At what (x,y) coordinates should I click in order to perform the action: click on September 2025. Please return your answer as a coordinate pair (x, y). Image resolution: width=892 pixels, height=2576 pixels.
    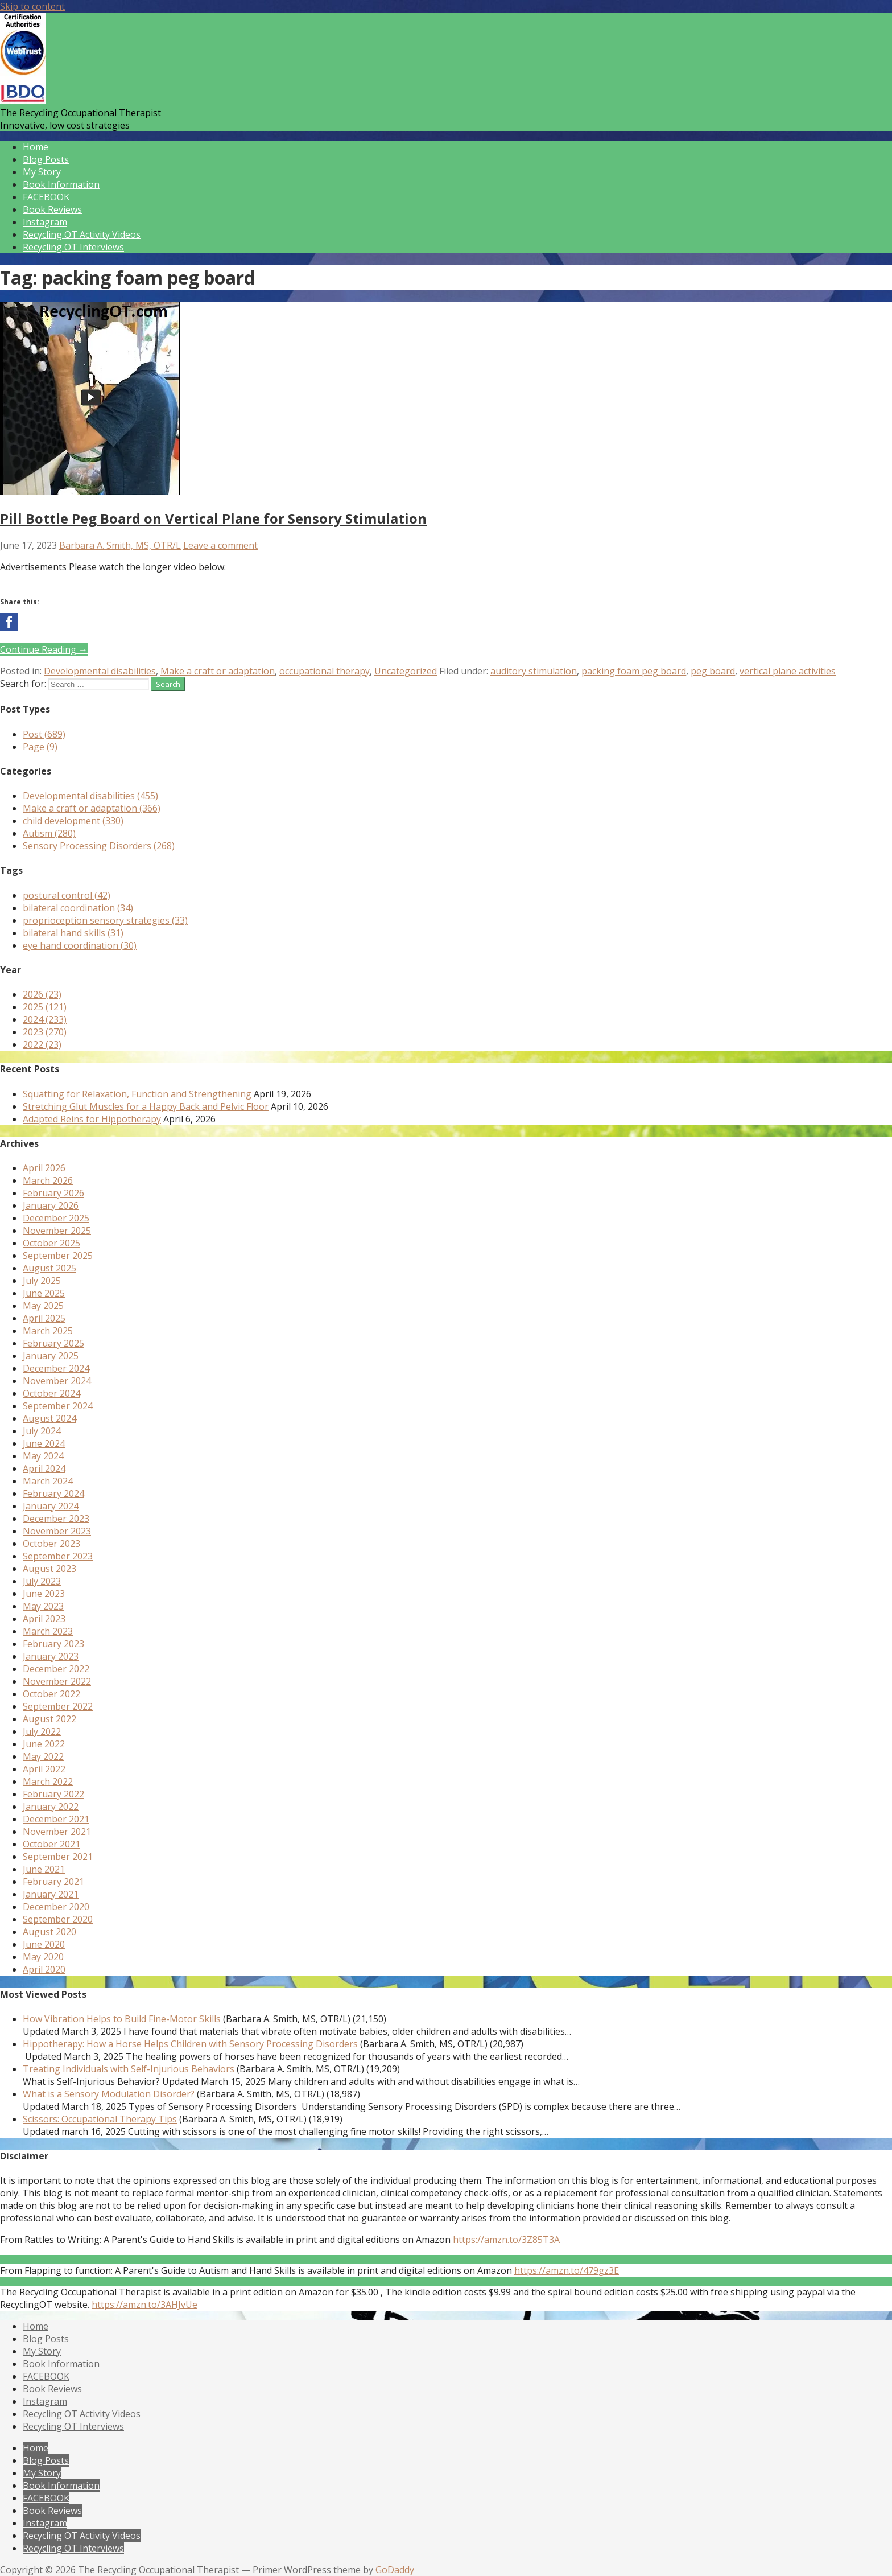
    Looking at the image, I should click on (58, 1255).